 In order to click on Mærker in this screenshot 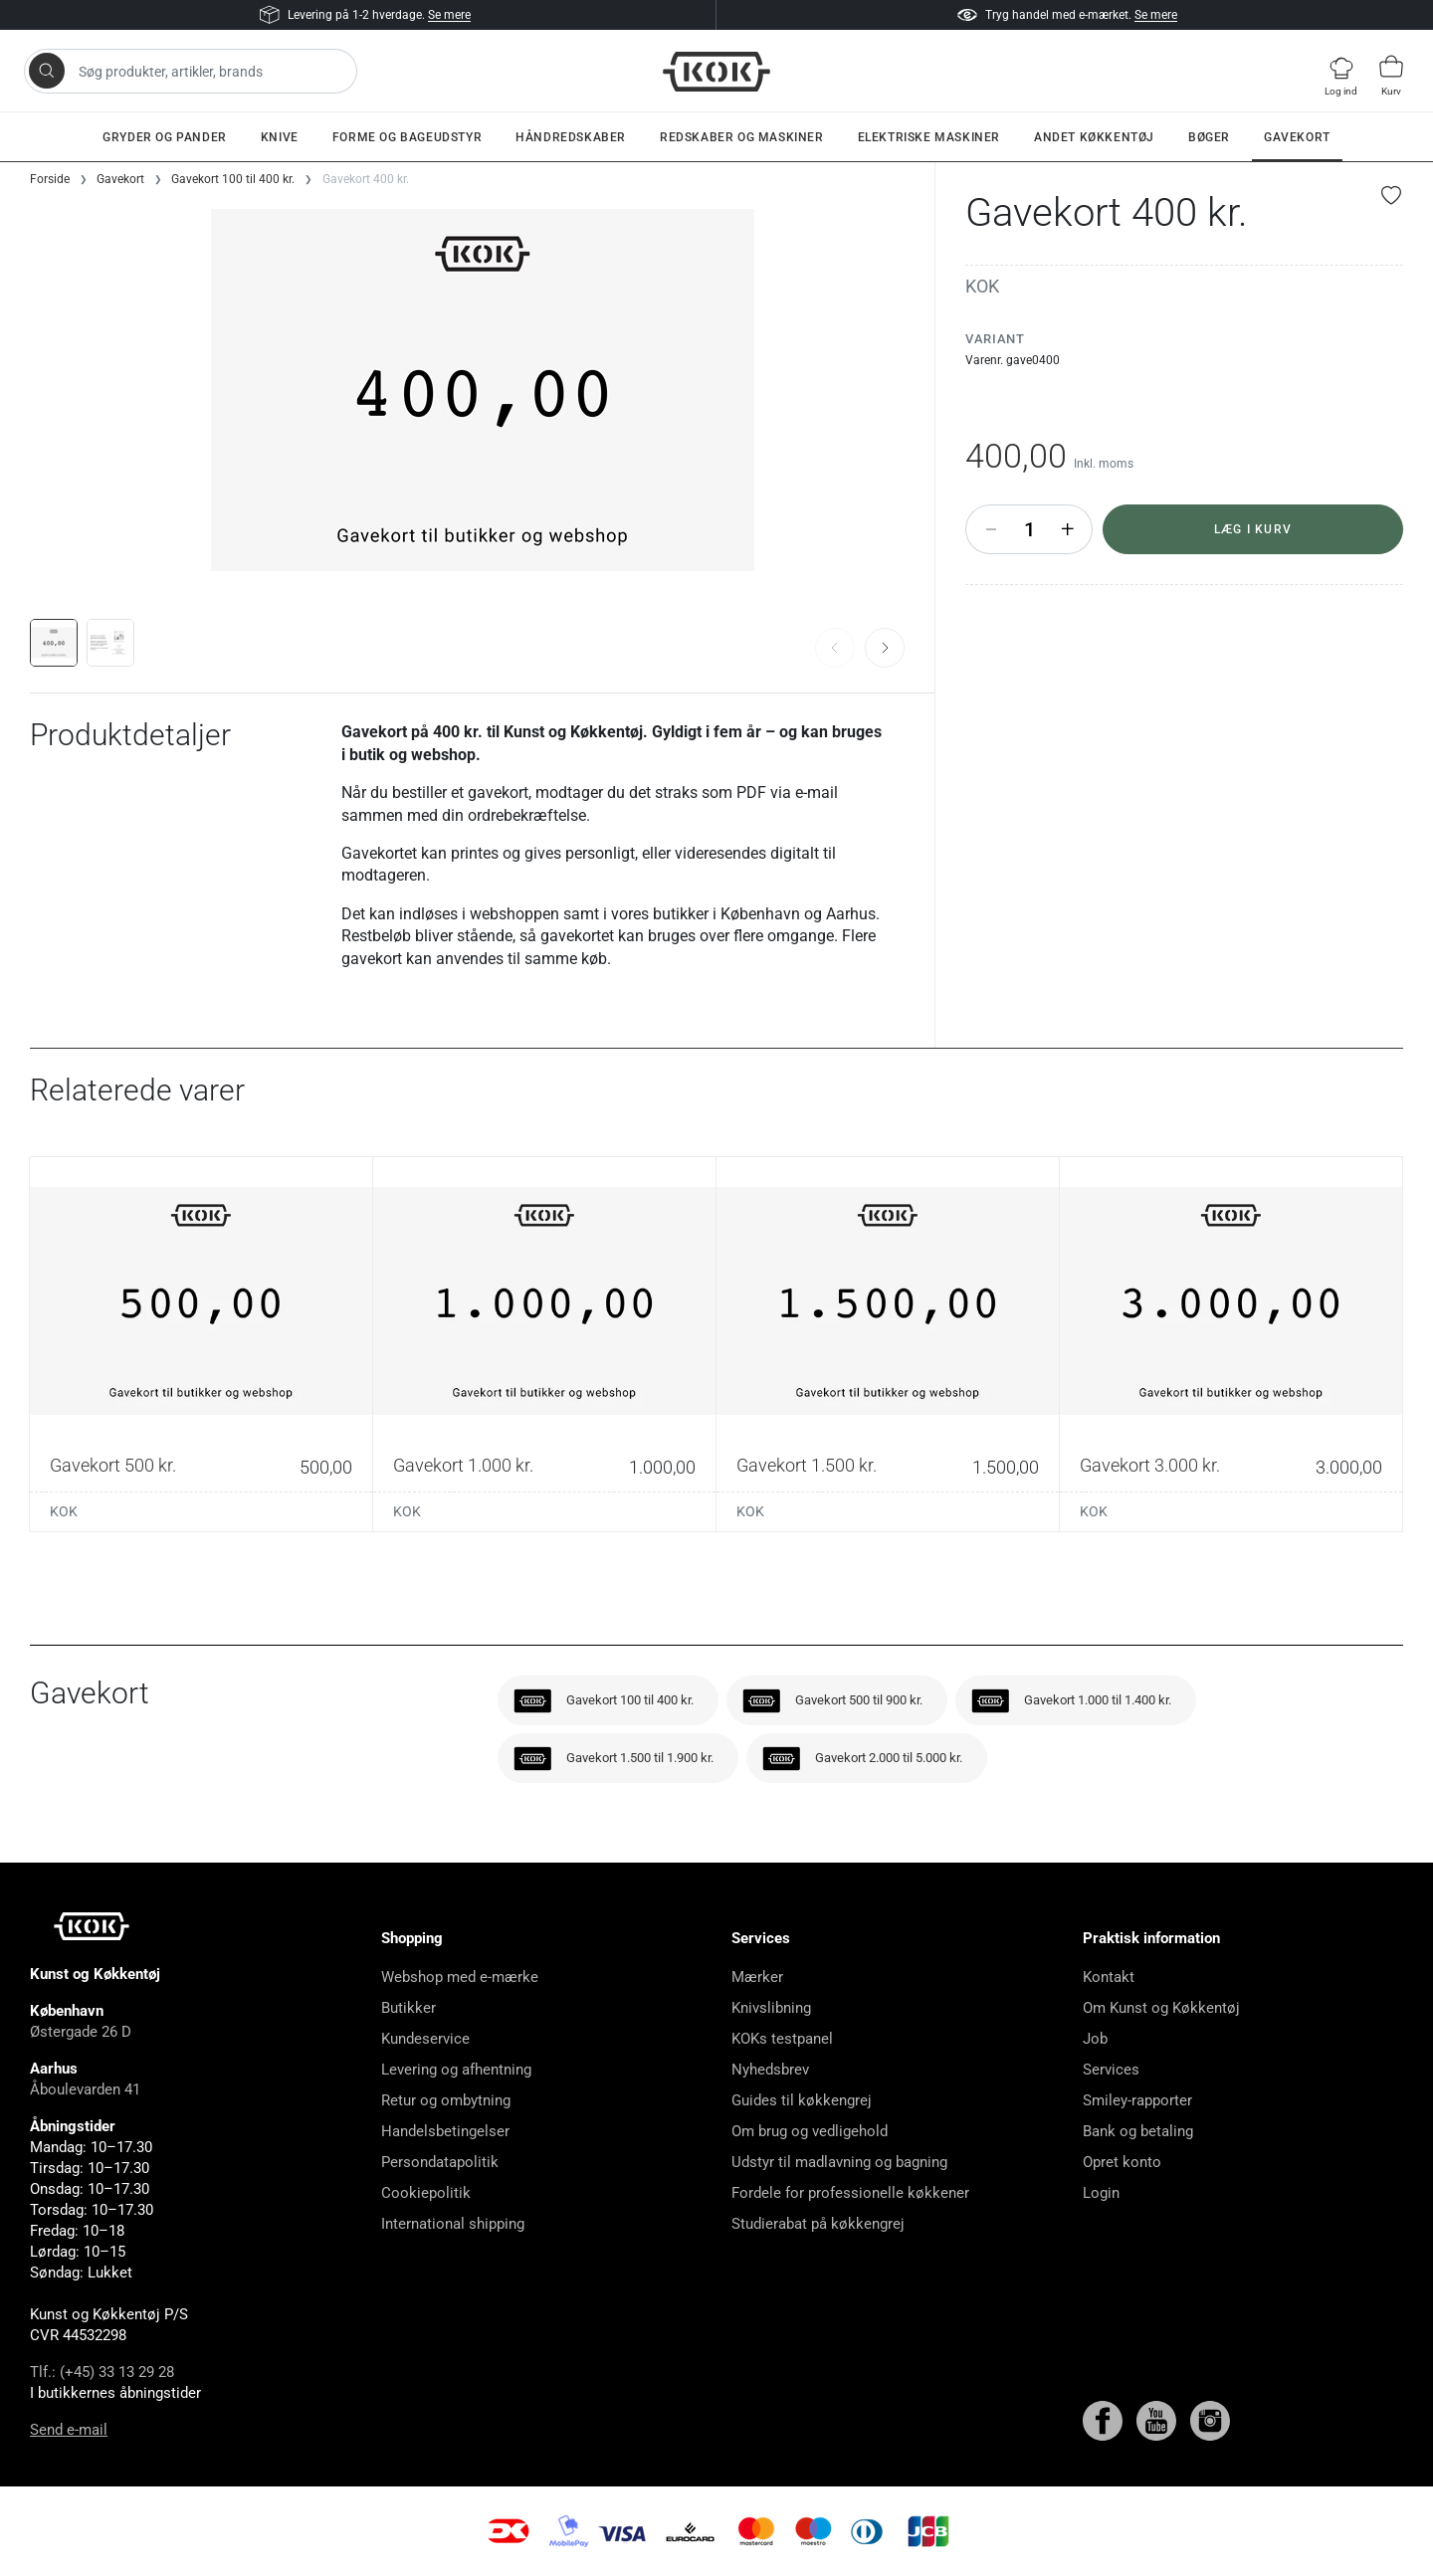, I will do `click(757, 1977)`.